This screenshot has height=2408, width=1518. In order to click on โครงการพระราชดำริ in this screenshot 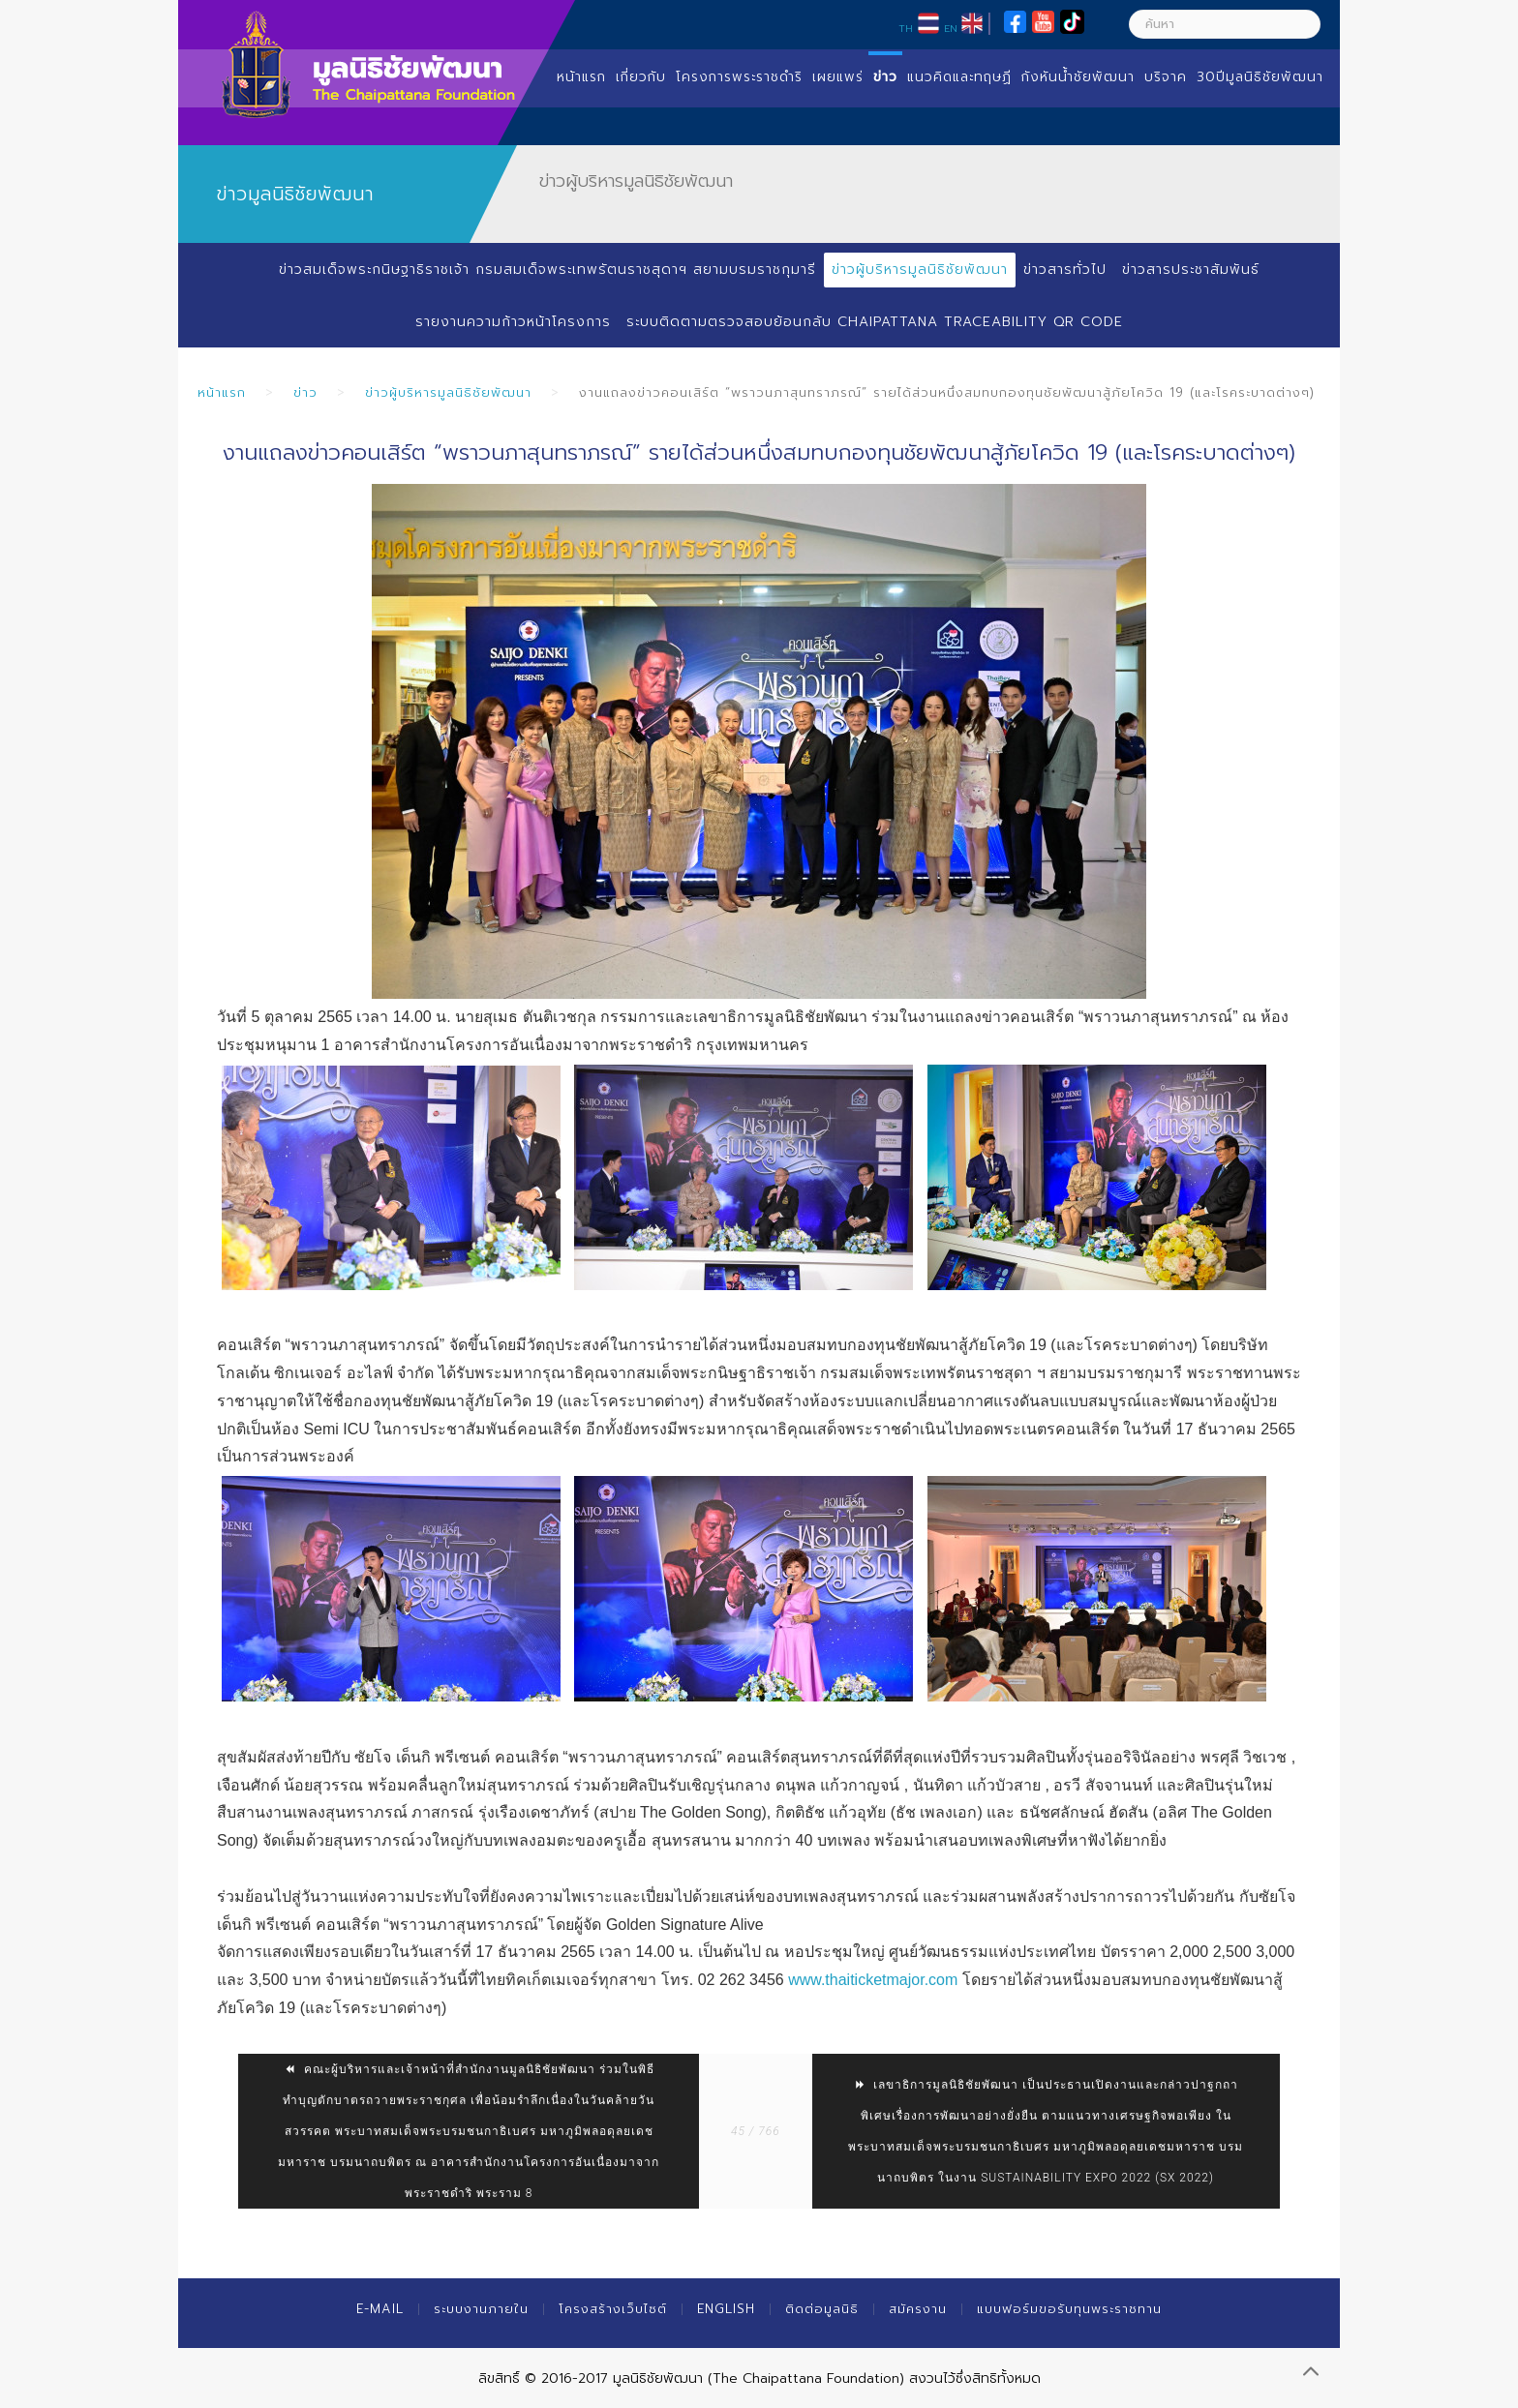, I will do `click(739, 77)`.